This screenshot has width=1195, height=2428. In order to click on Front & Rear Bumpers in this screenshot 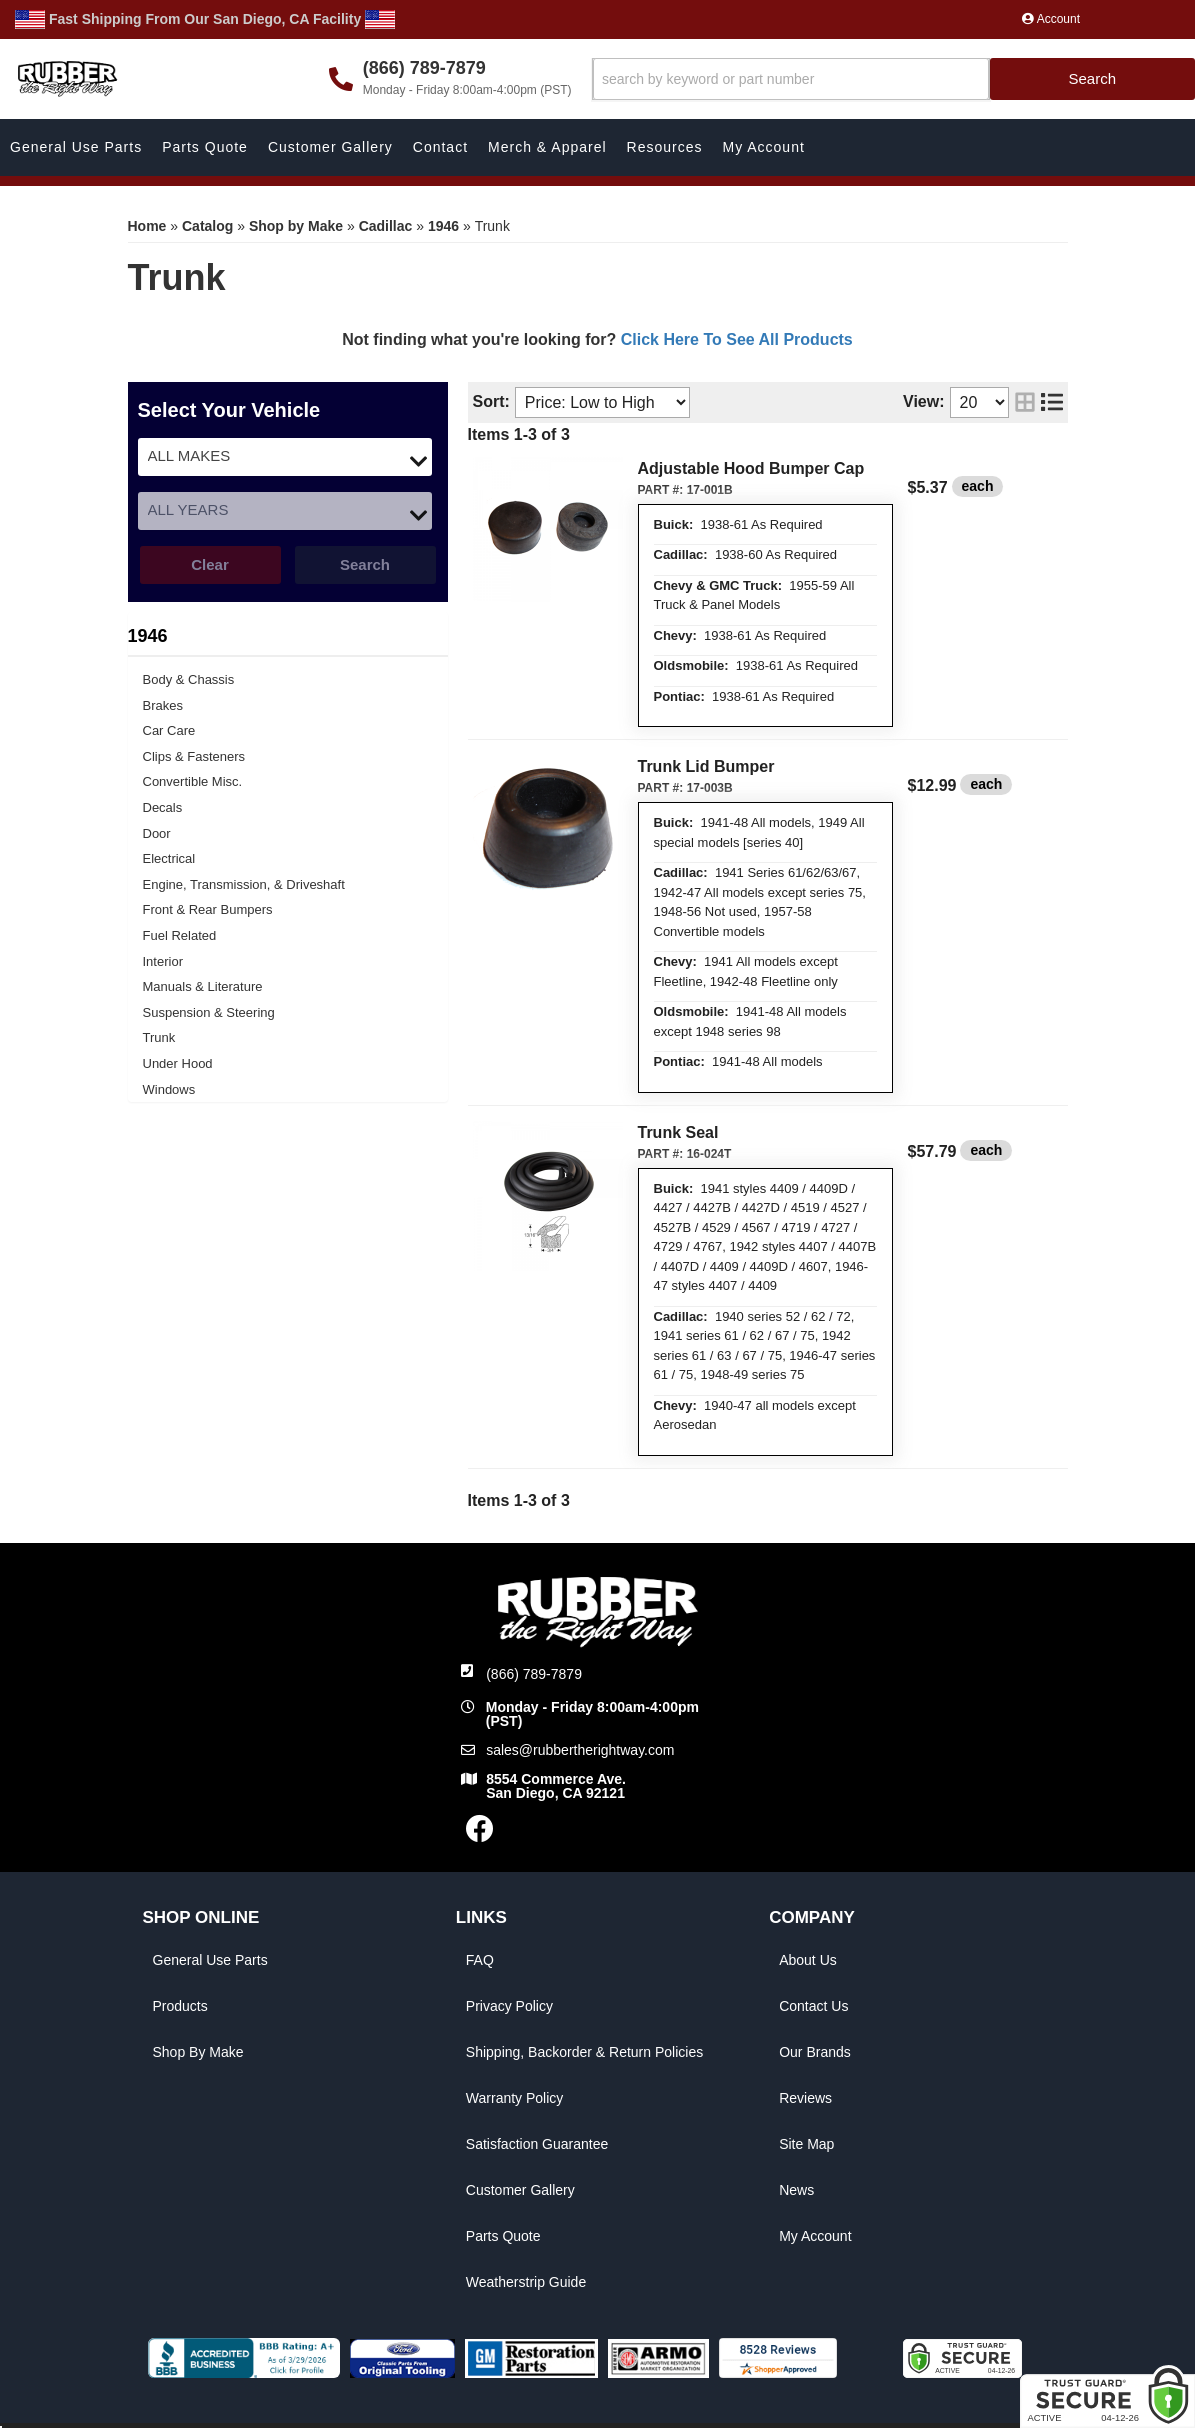, I will do `click(208, 909)`.